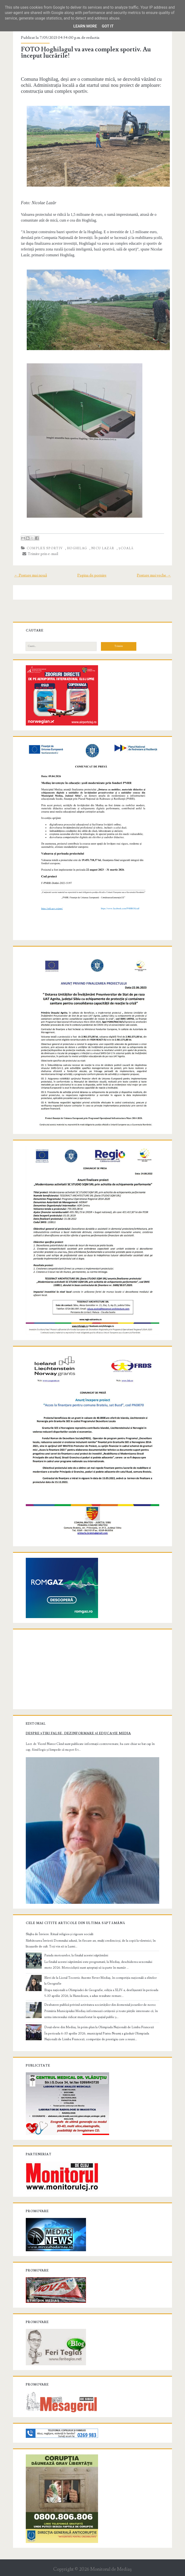 The height and width of the screenshot is (2576, 185). Describe the element at coordinates (87, 52) in the screenshot. I see `FOTO Hoghilagul va avea complex sportiv. Au început lucrările!` at that location.